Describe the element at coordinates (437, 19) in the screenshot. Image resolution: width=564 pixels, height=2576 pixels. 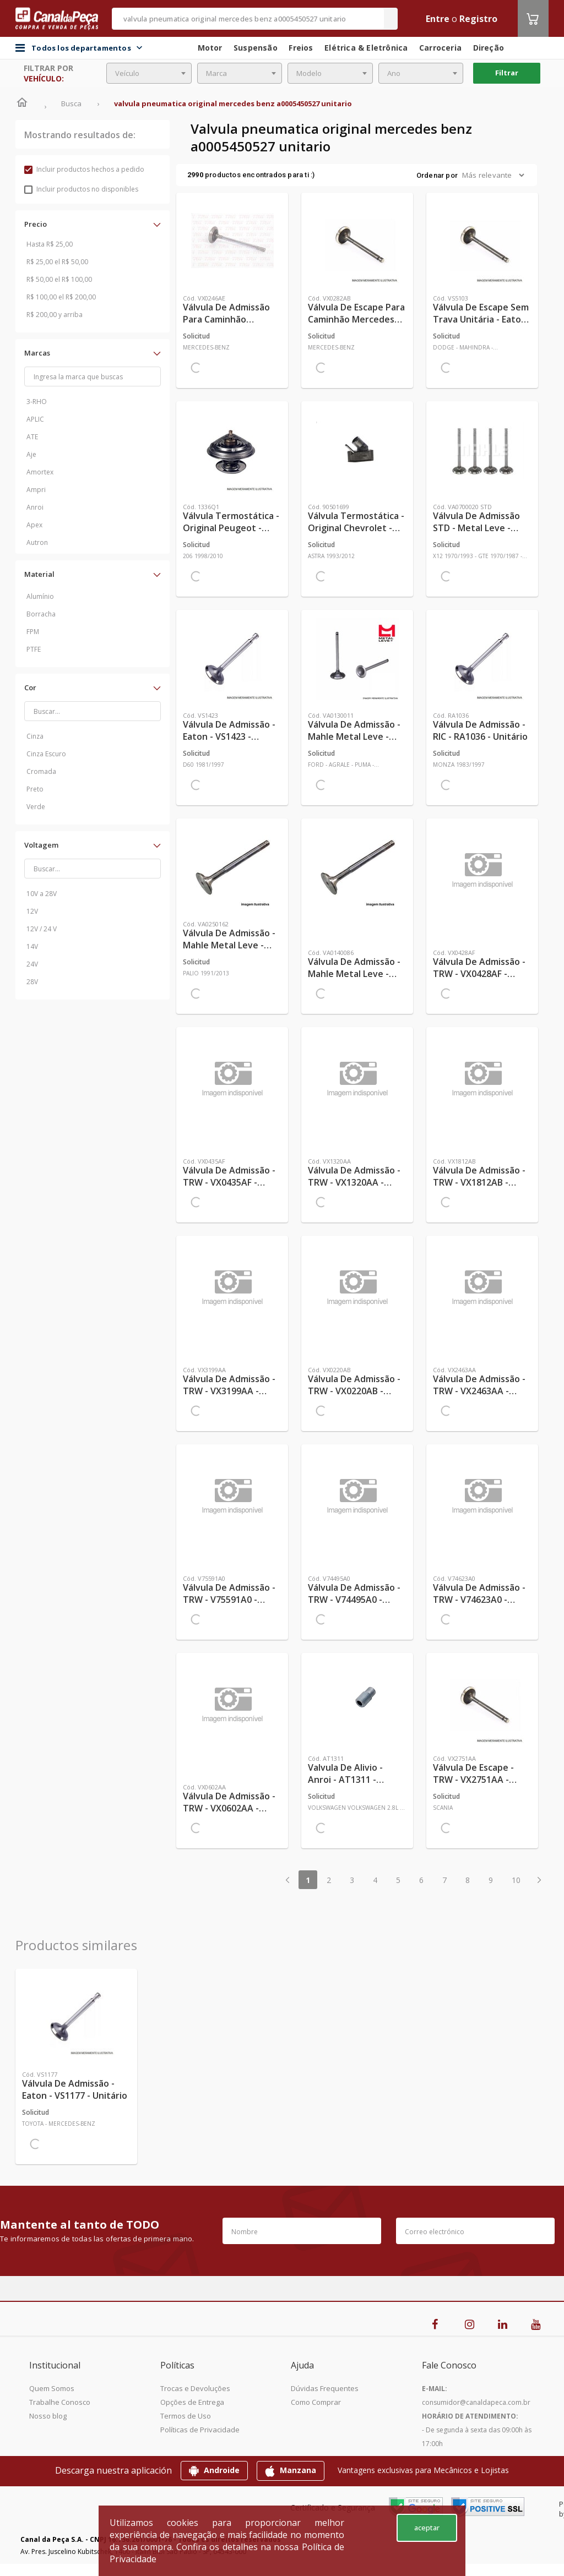
I see `Entre` at that location.